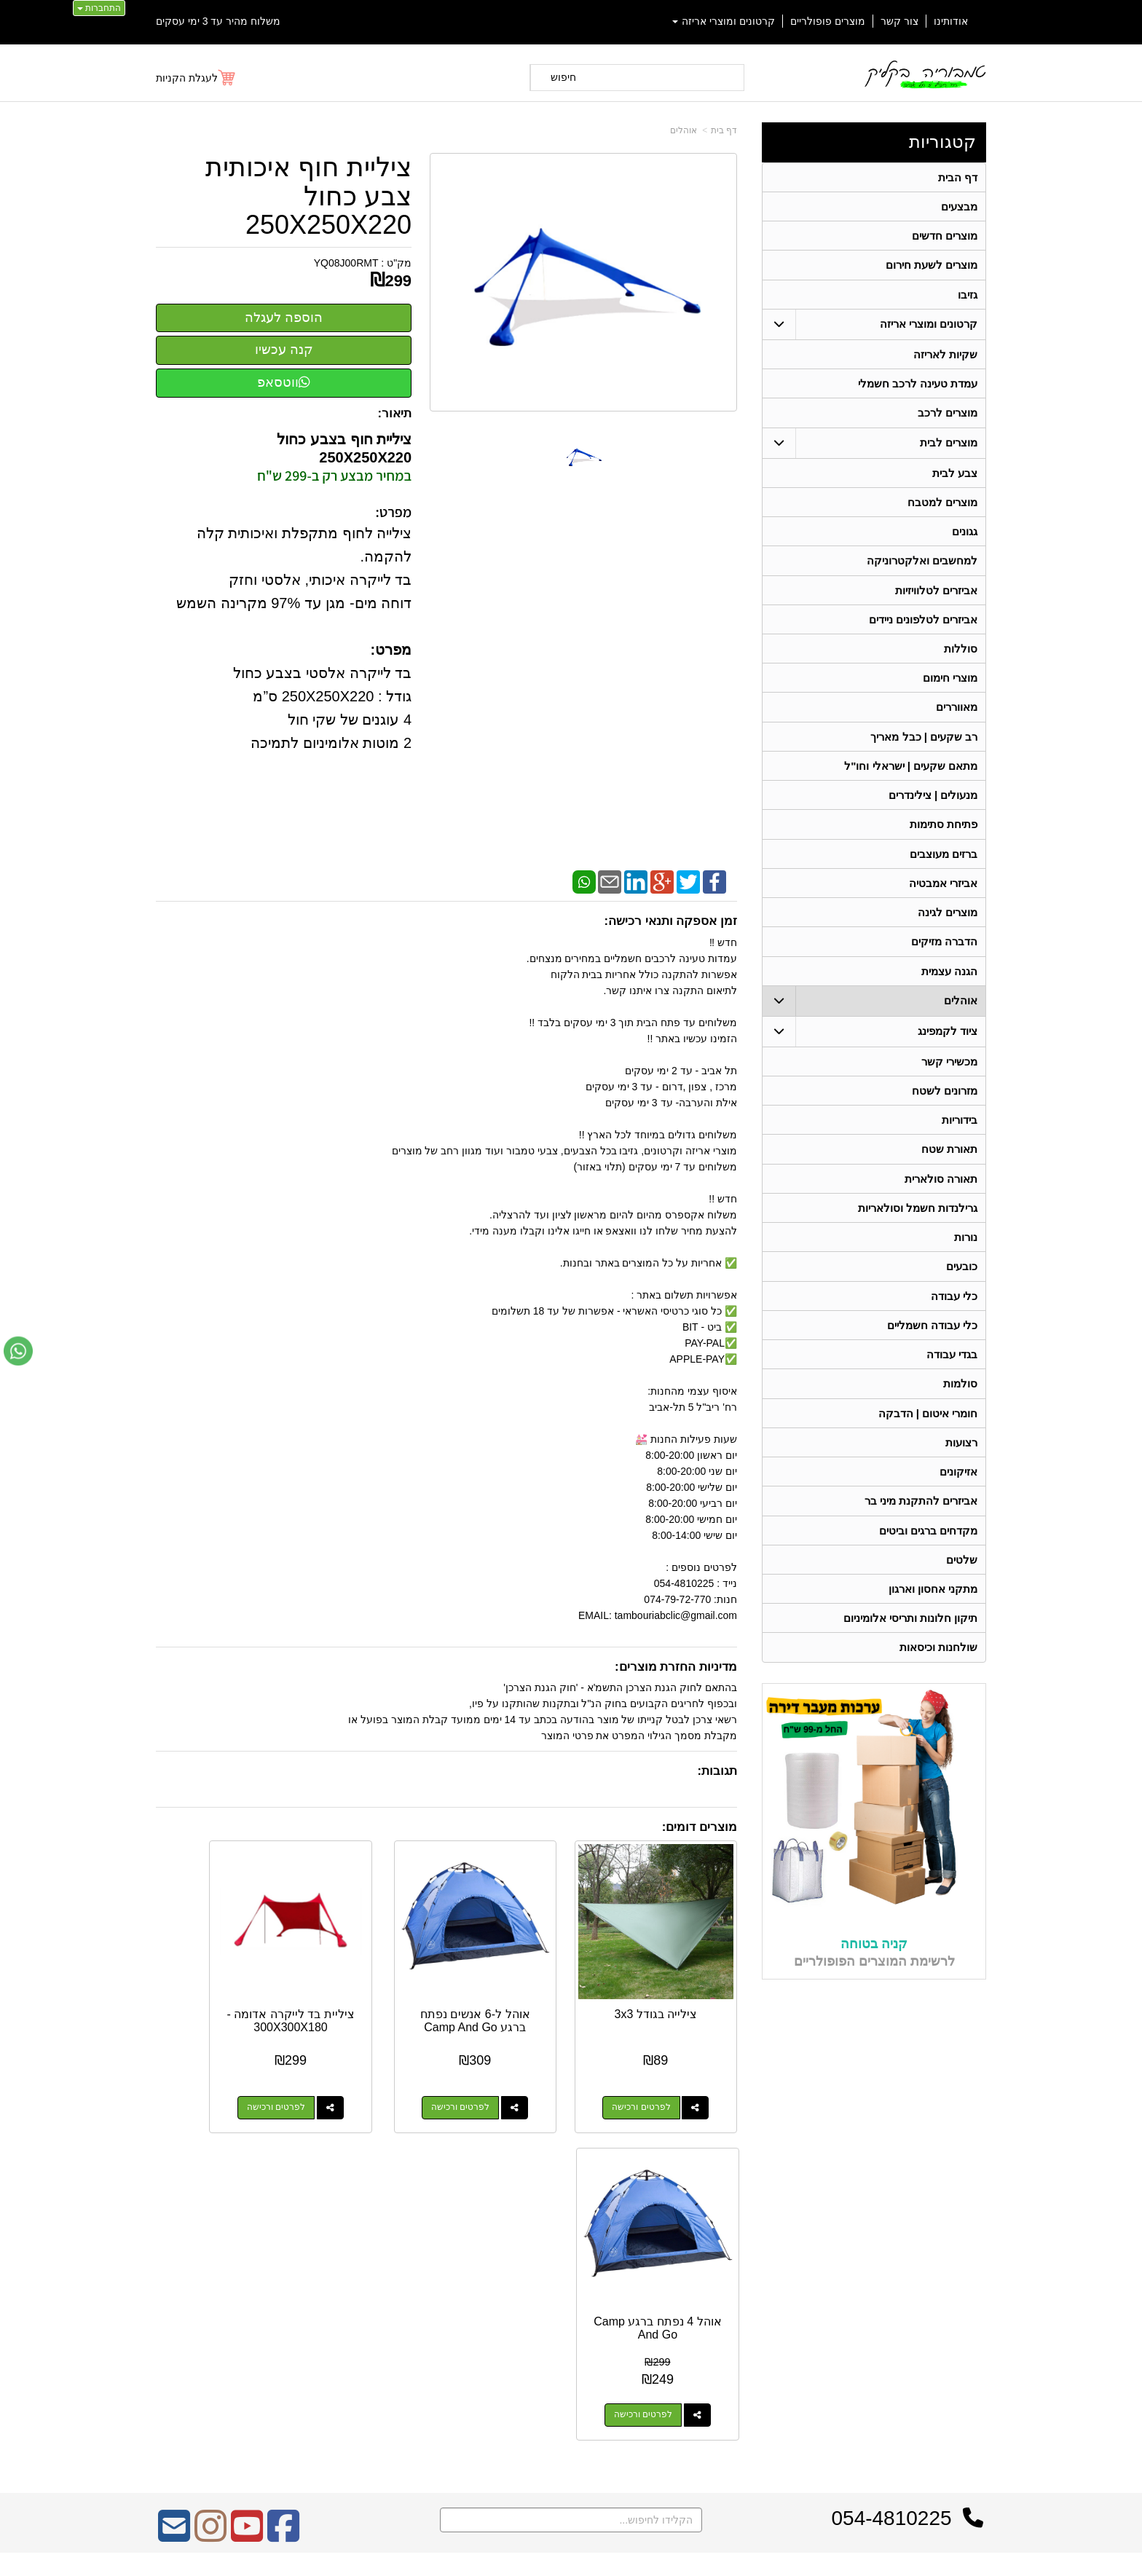 The width and height of the screenshot is (1142, 2576). Describe the element at coordinates (944, 955) in the screenshot. I see `הדברה מזיקים [menuitem]` at that location.